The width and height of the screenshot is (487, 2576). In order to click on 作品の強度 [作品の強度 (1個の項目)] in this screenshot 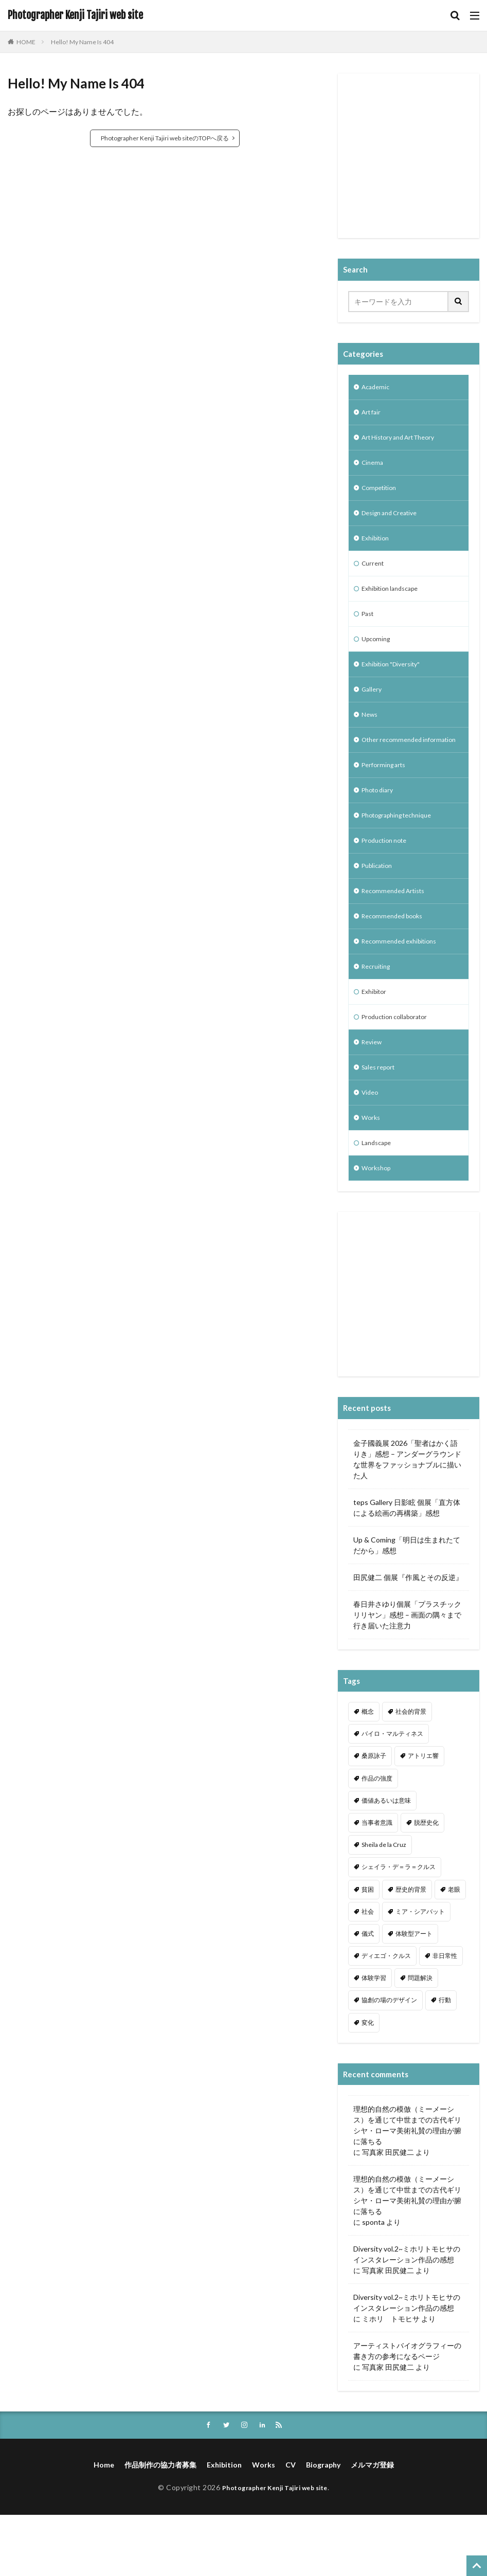, I will do `click(377, 1838)`.